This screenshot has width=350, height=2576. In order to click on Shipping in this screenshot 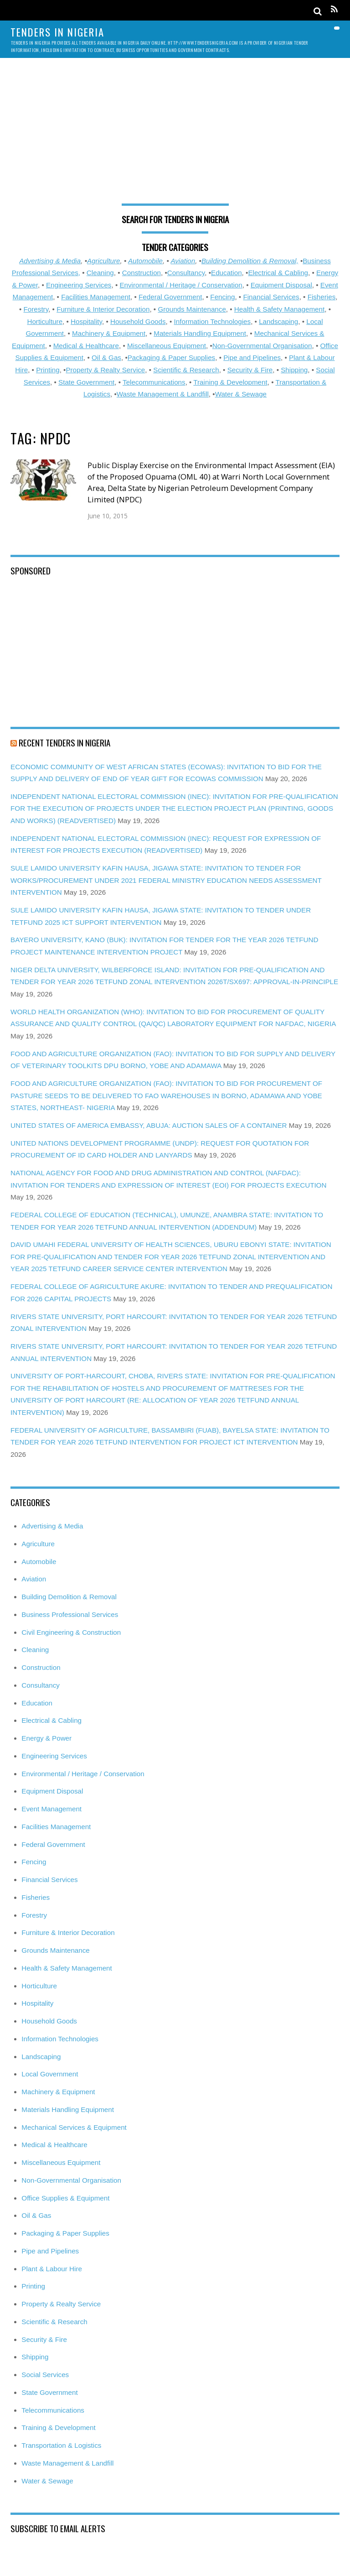, I will do `click(294, 370)`.